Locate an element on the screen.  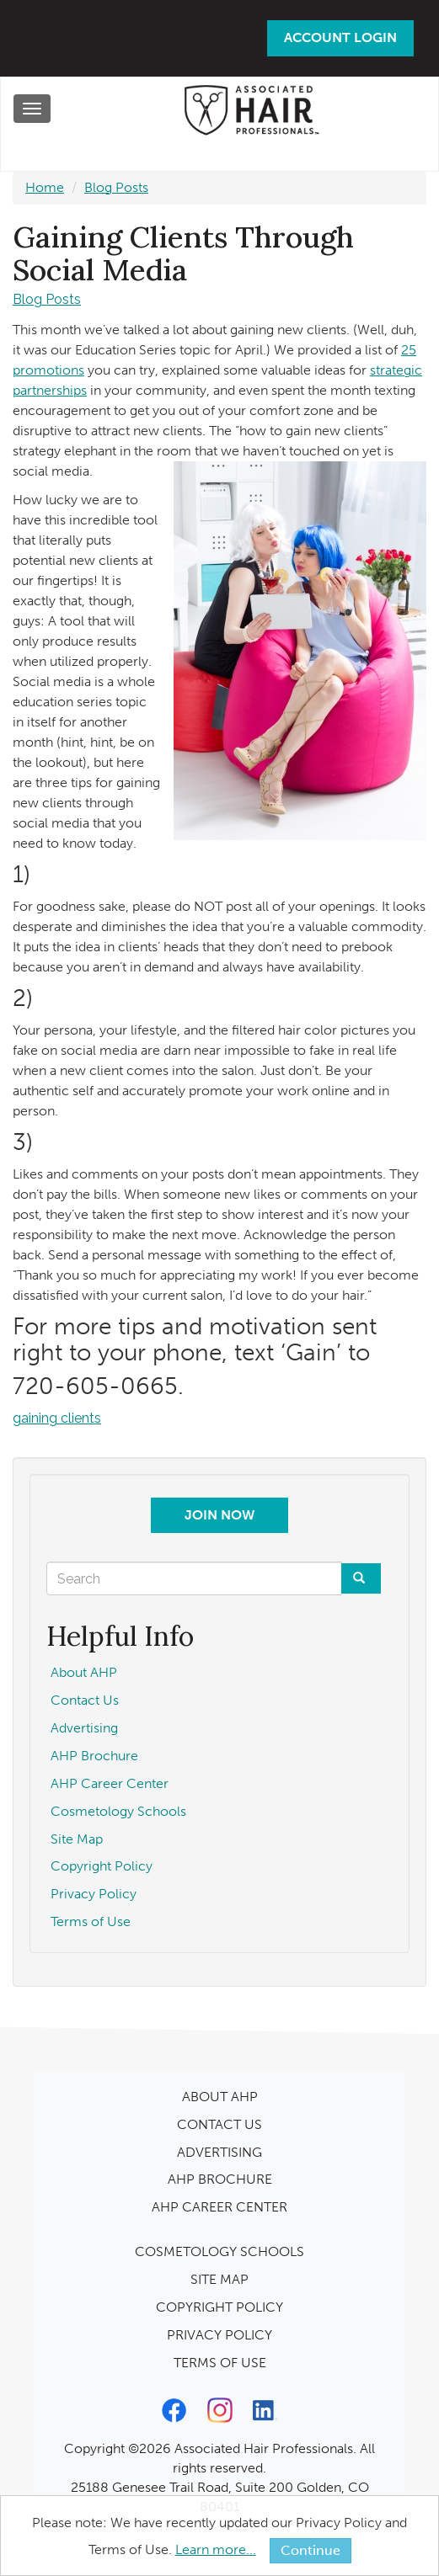
Cosmetology Schools is located at coordinates (118, 1811).